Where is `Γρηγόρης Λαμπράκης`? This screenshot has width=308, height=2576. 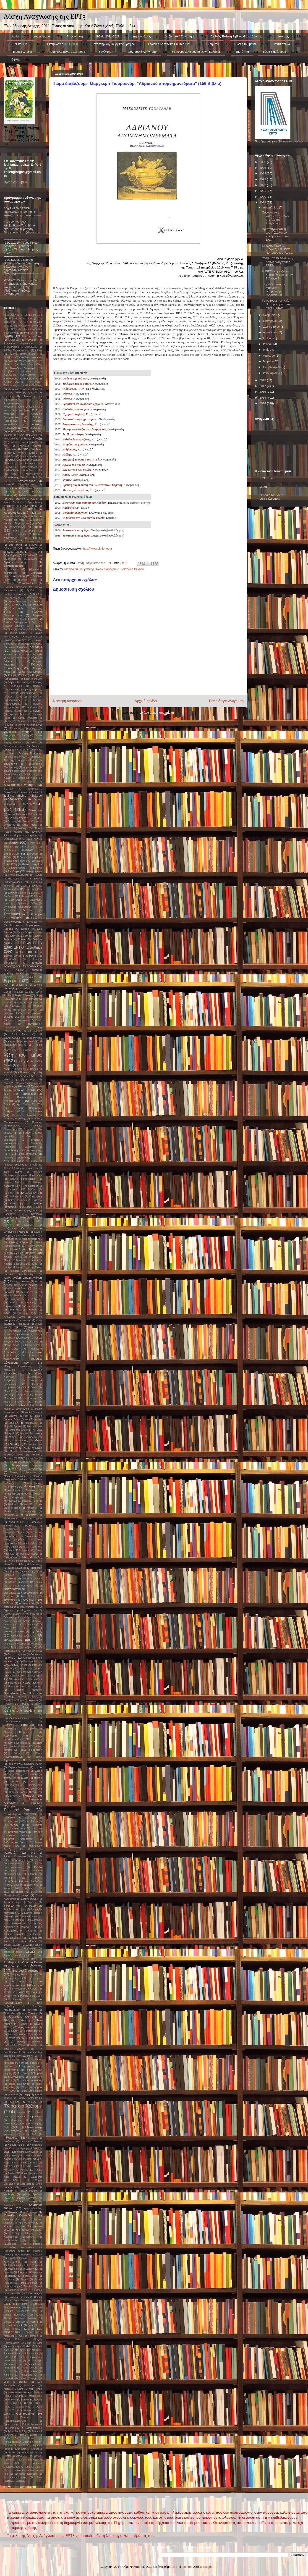 Γρηγόρης Λαμπράκης is located at coordinates (23, 728).